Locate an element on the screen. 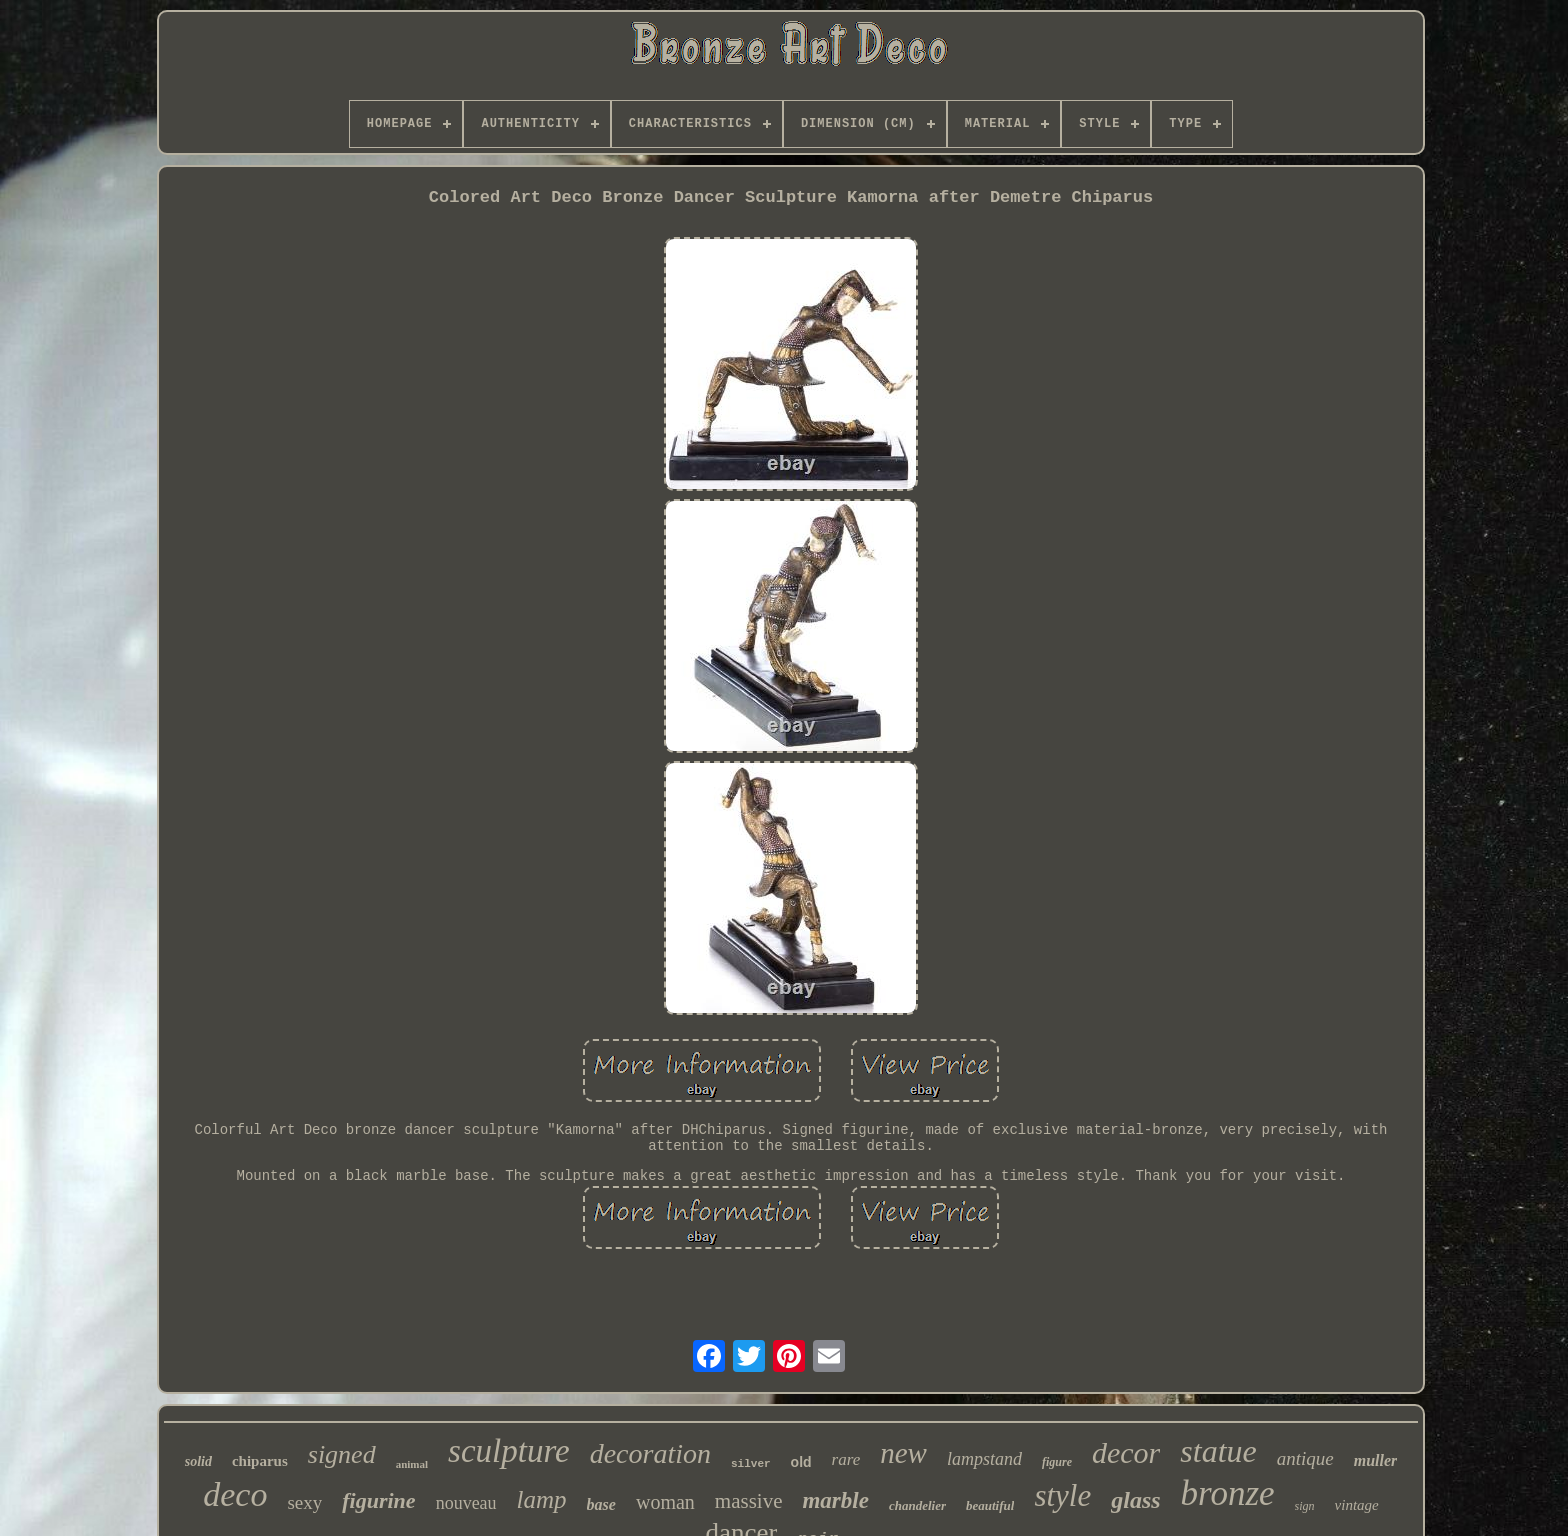 Image resolution: width=1568 pixels, height=1536 pixels. woman is located at coordinates (665, 1502).